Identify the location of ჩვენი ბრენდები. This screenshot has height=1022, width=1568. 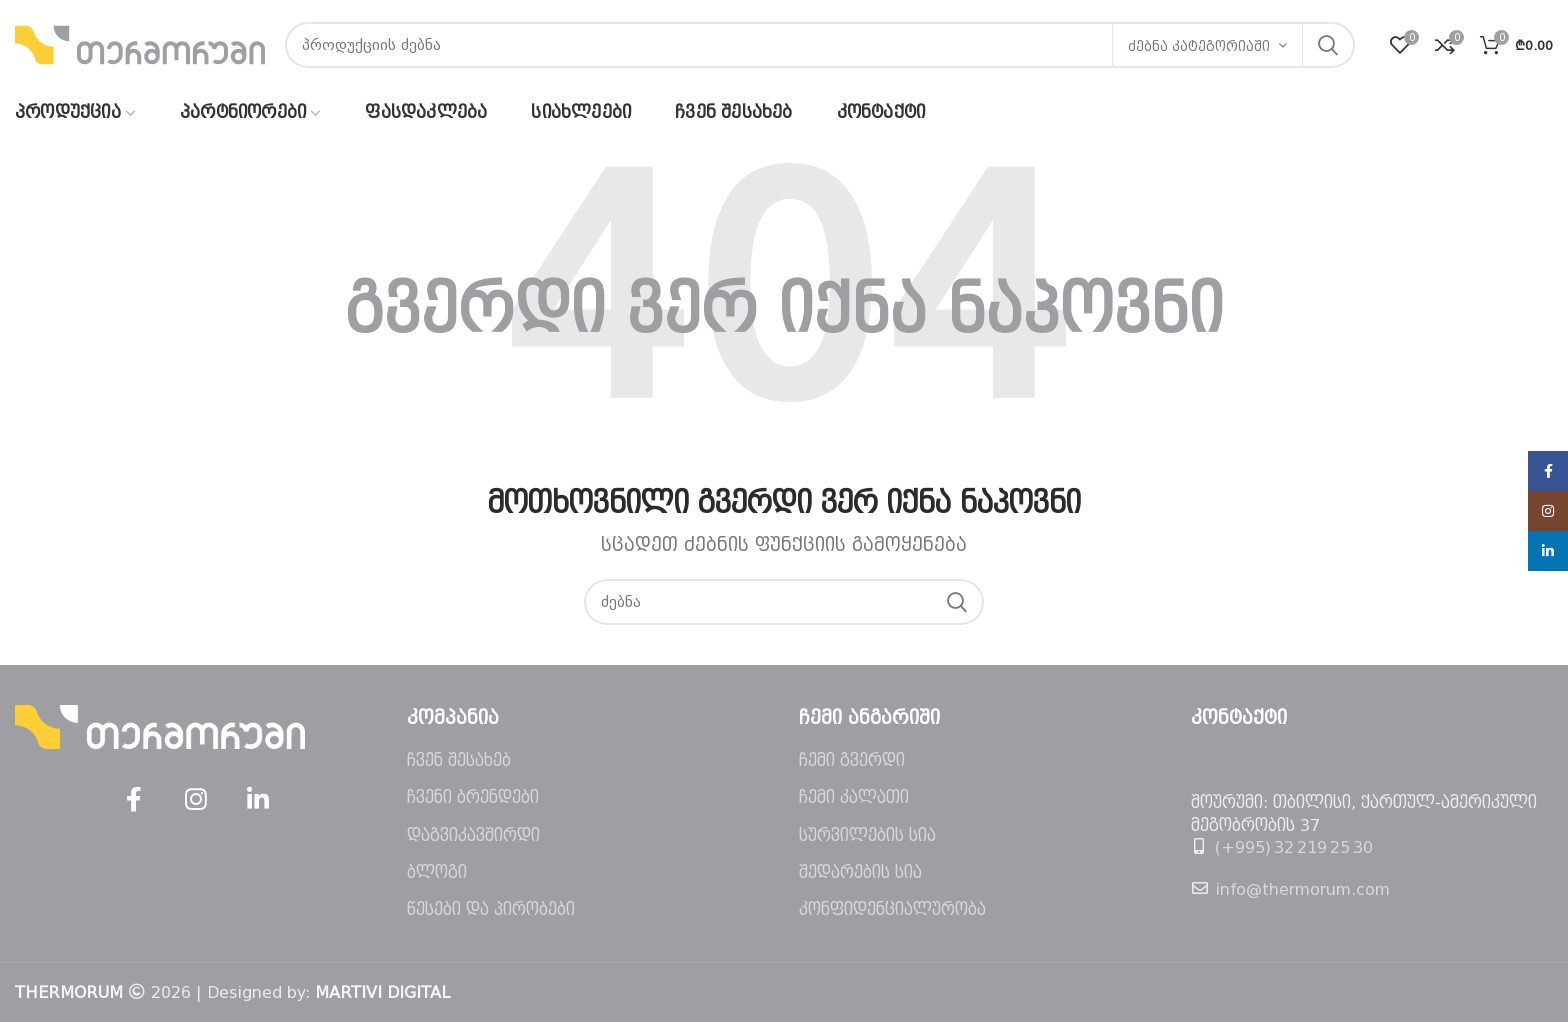
(473, 797).